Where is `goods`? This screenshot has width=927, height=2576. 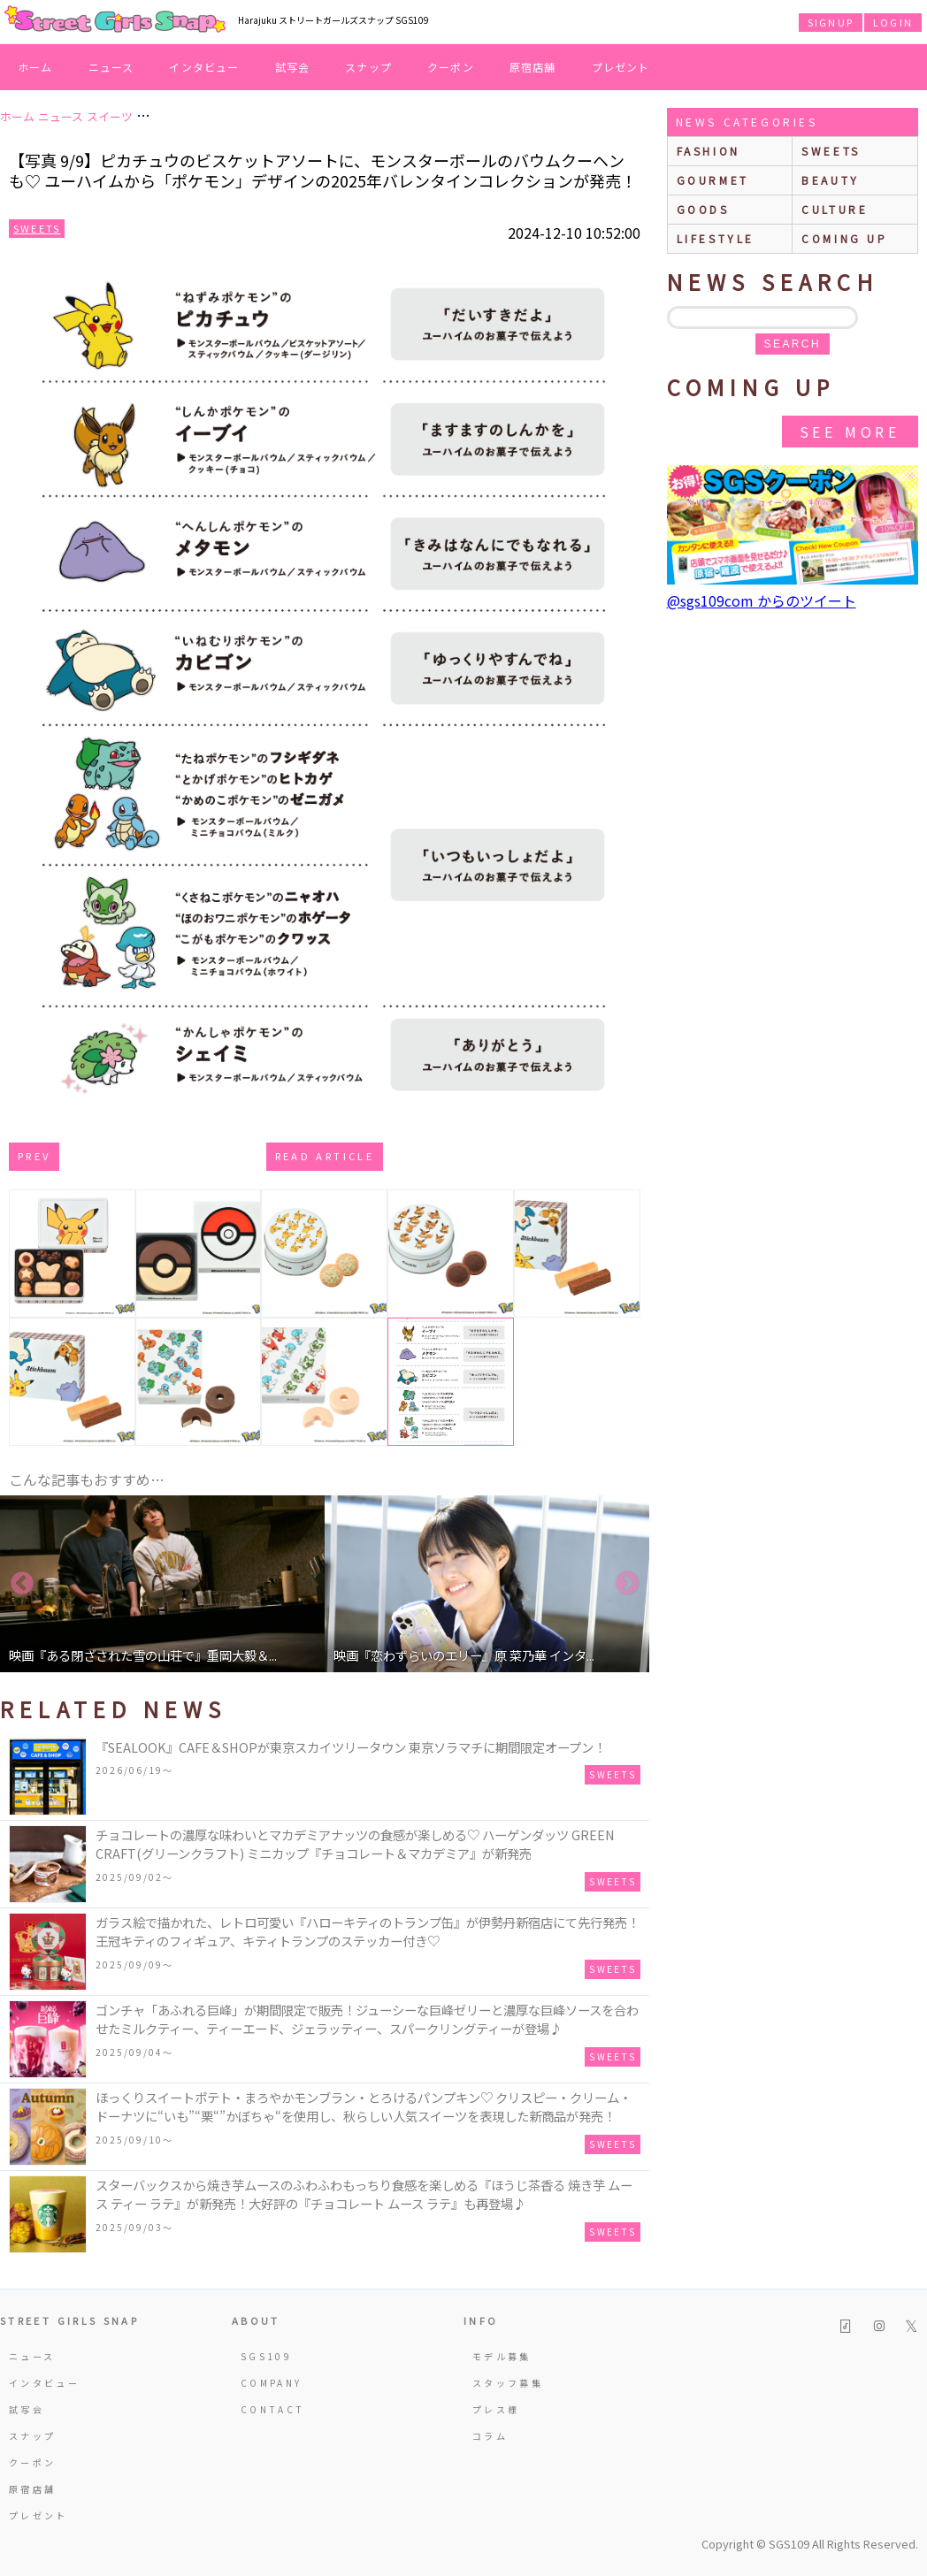 goods is located at coordinates (703, 209).